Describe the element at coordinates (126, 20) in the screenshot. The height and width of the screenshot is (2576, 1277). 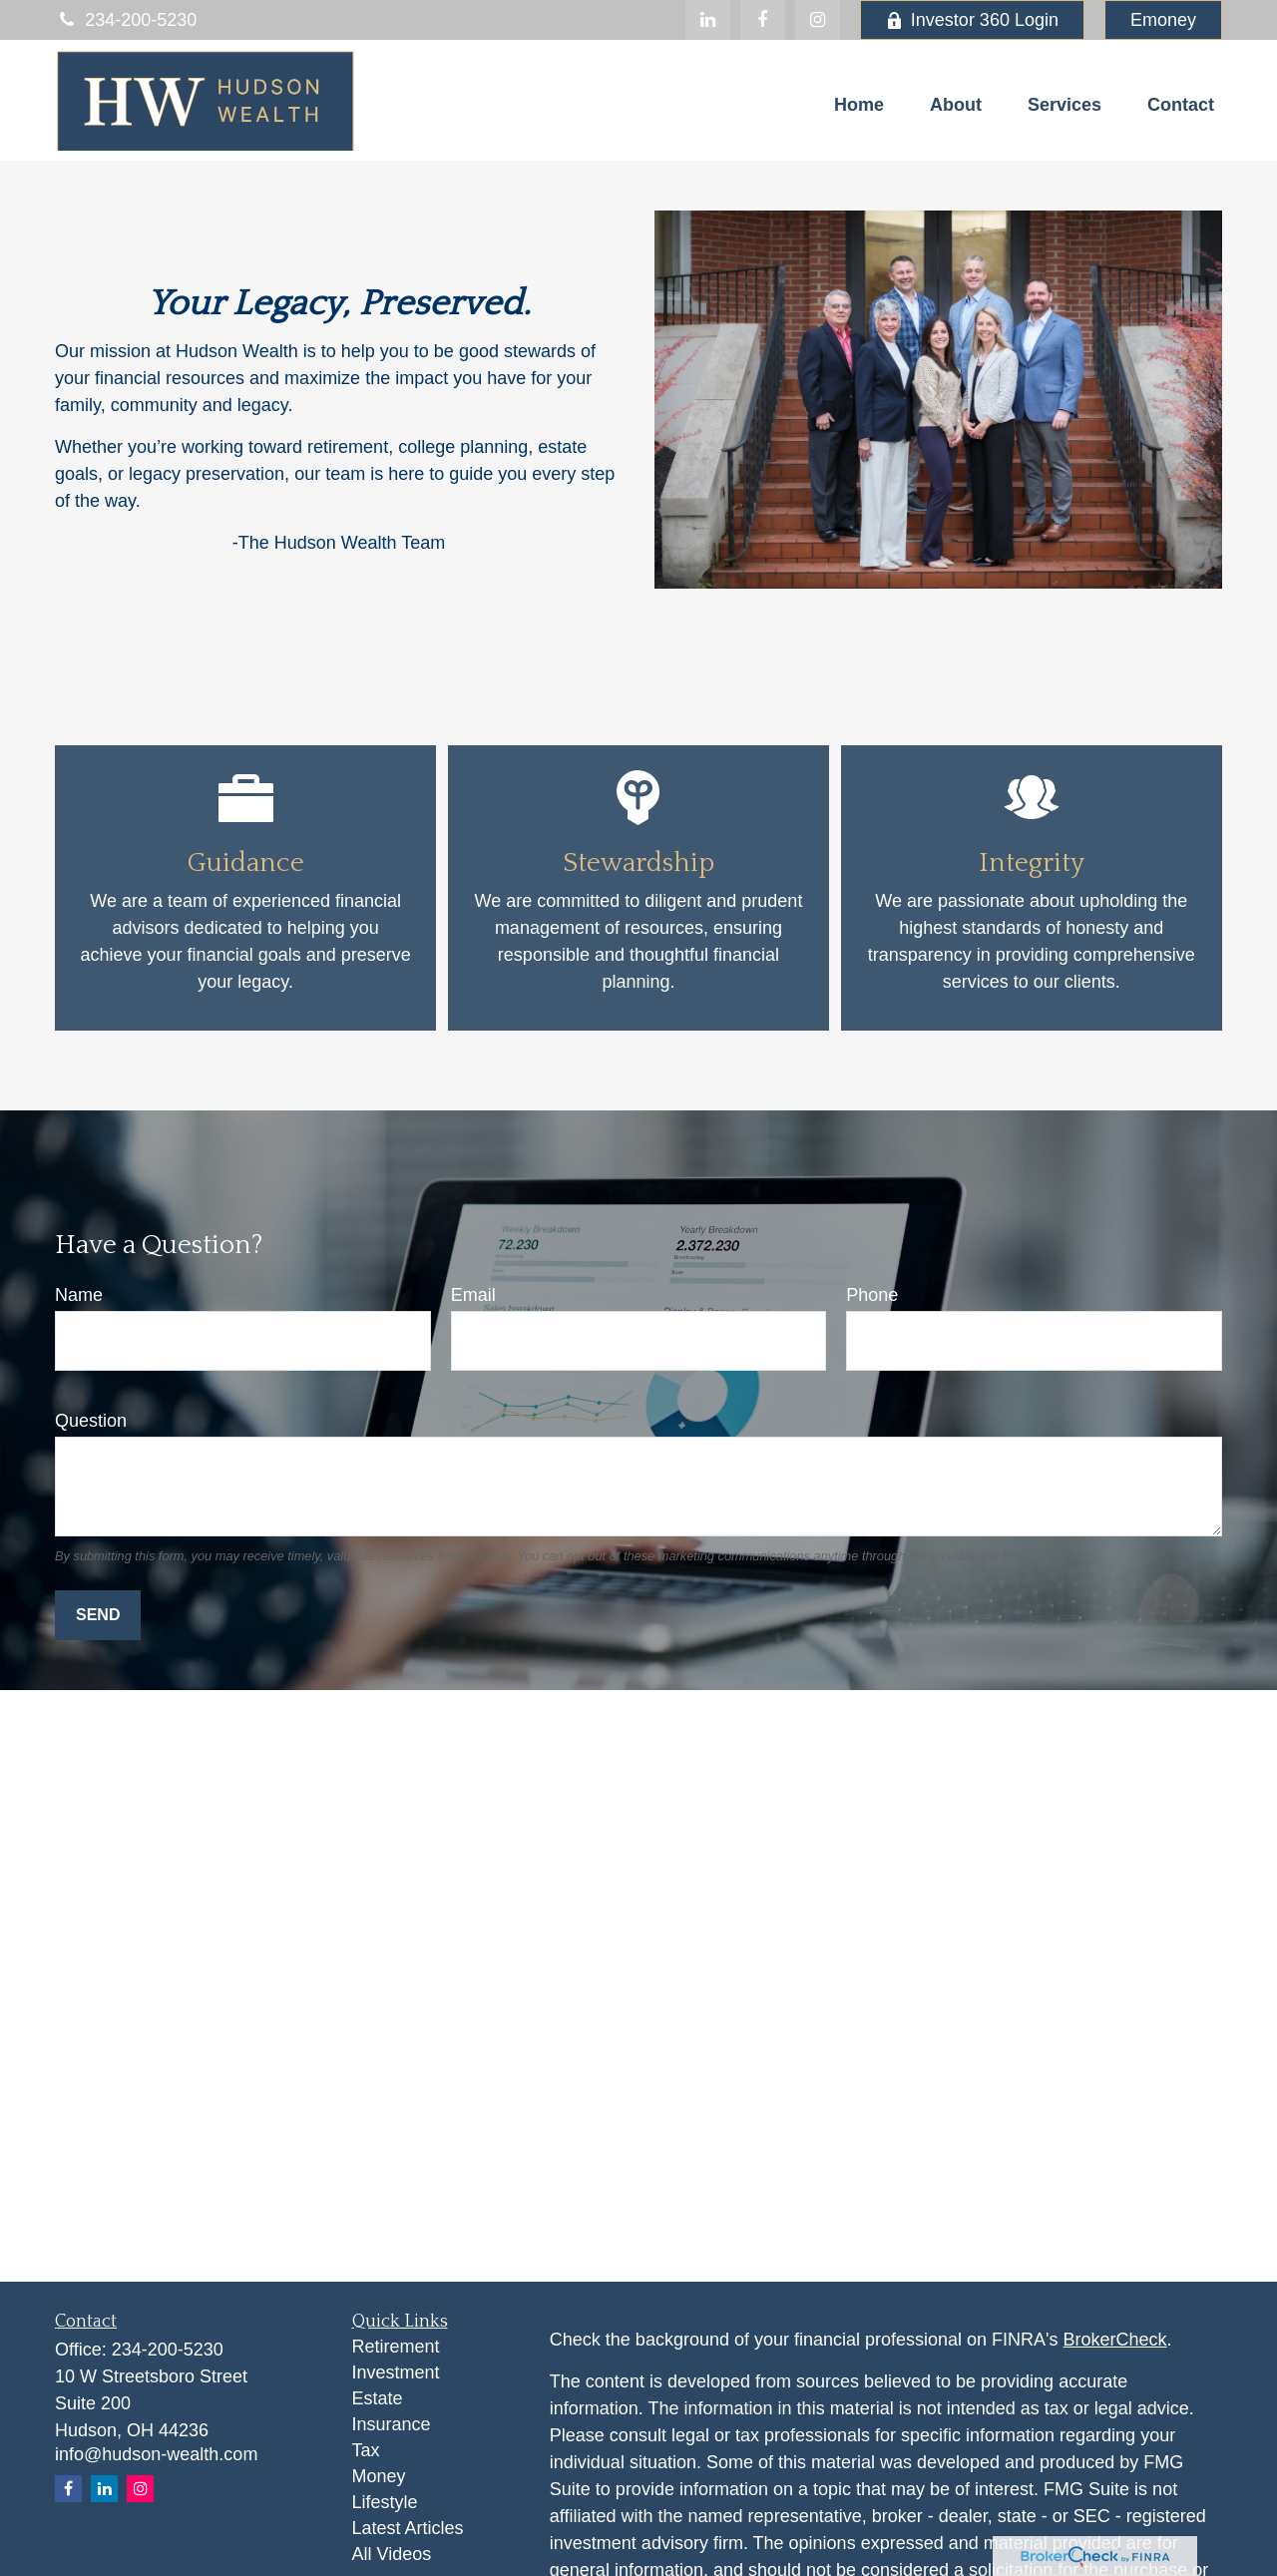
I see `234-200-5230` at that location.